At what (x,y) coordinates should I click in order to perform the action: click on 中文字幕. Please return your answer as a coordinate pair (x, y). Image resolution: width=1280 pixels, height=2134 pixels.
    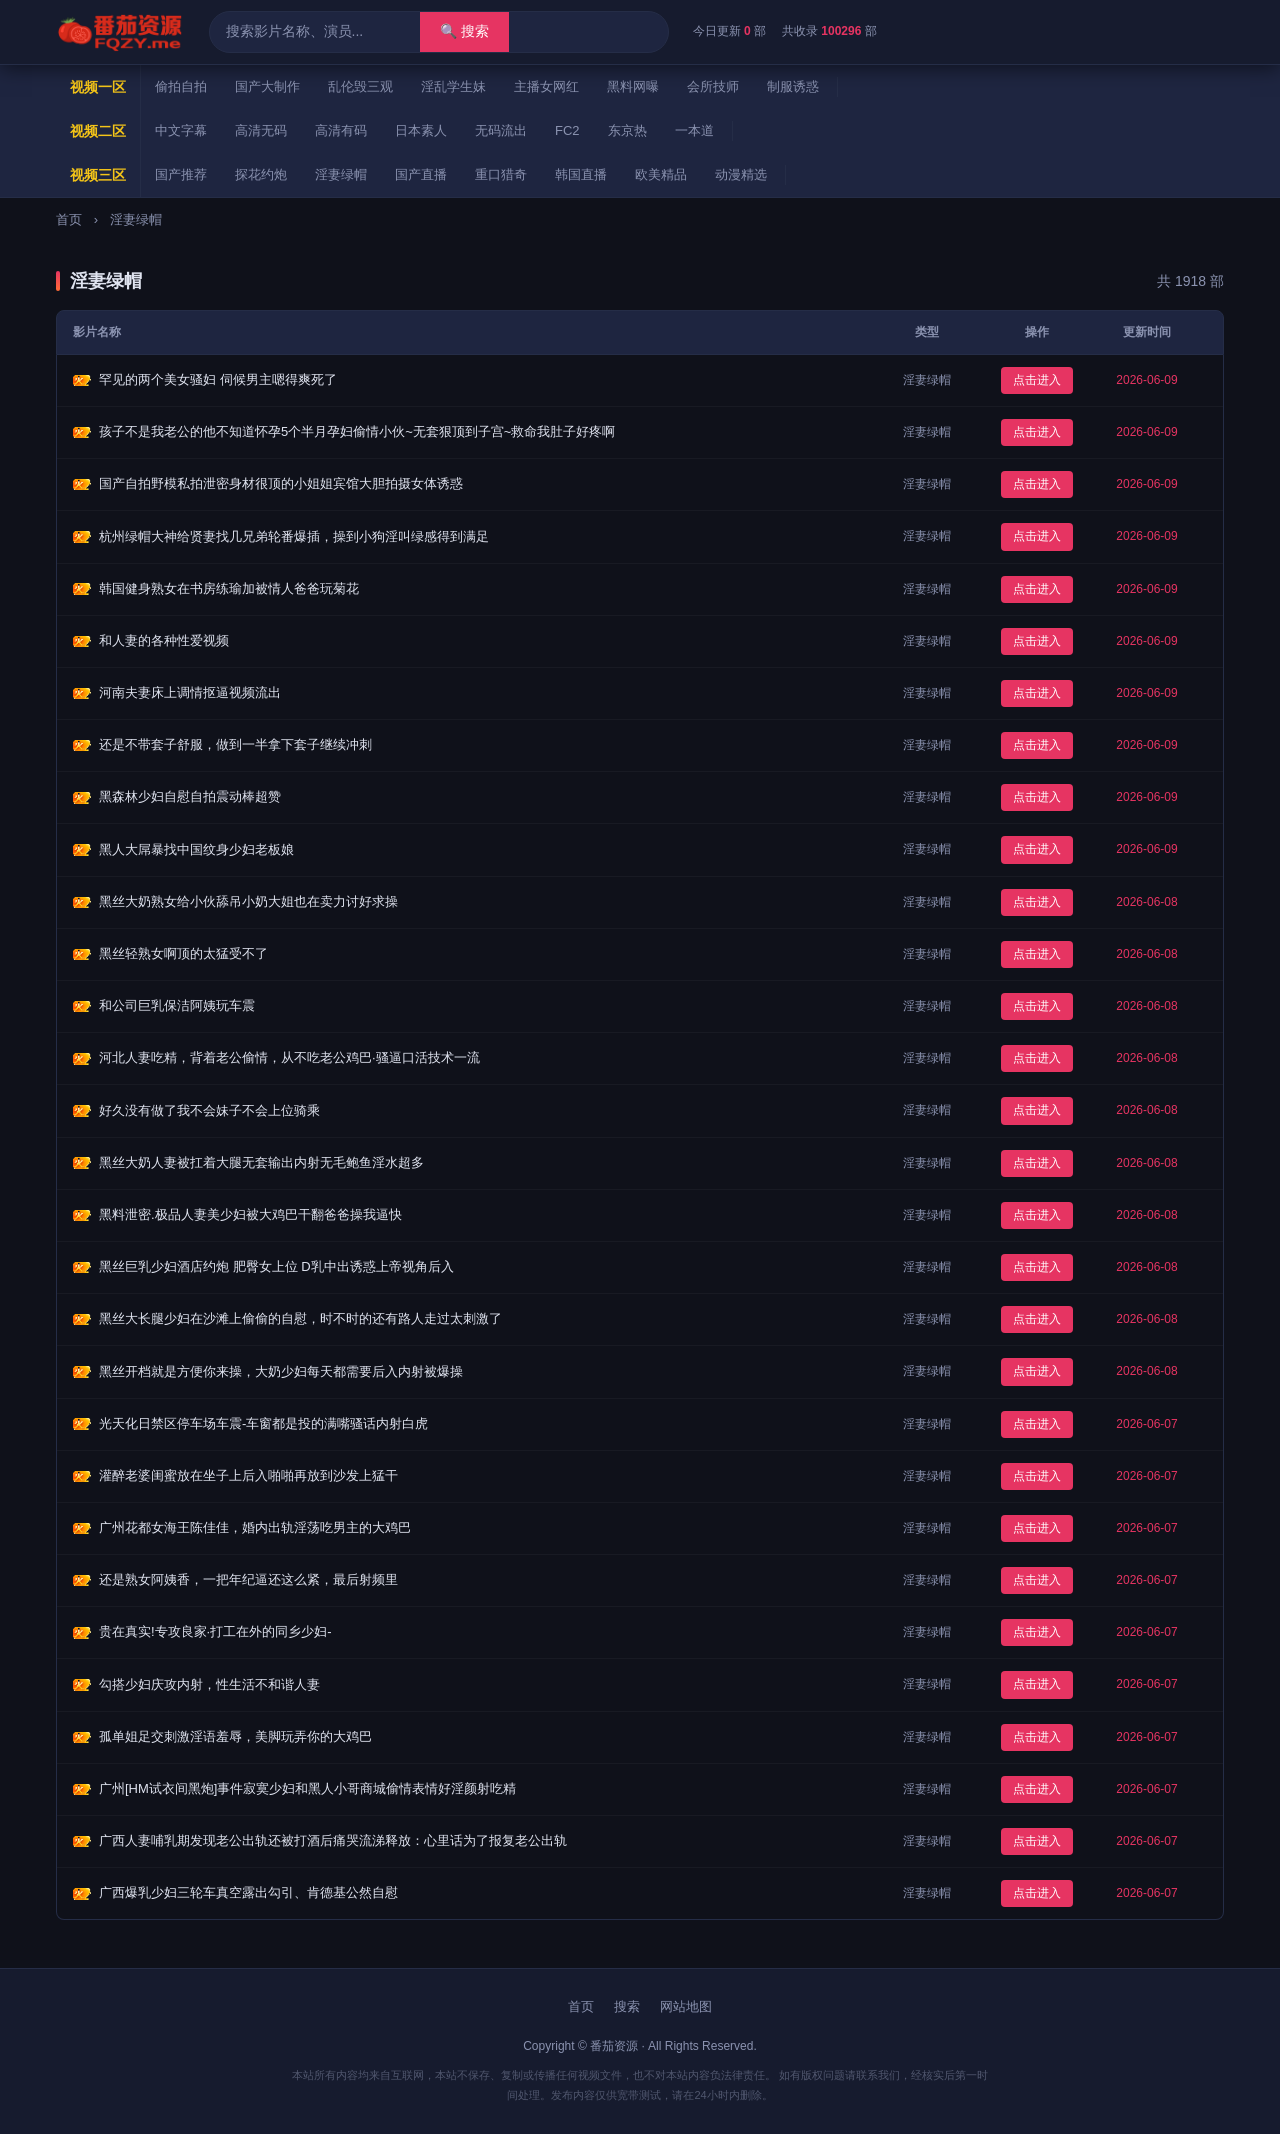
    Looking at the image, I should click on (181, 130).